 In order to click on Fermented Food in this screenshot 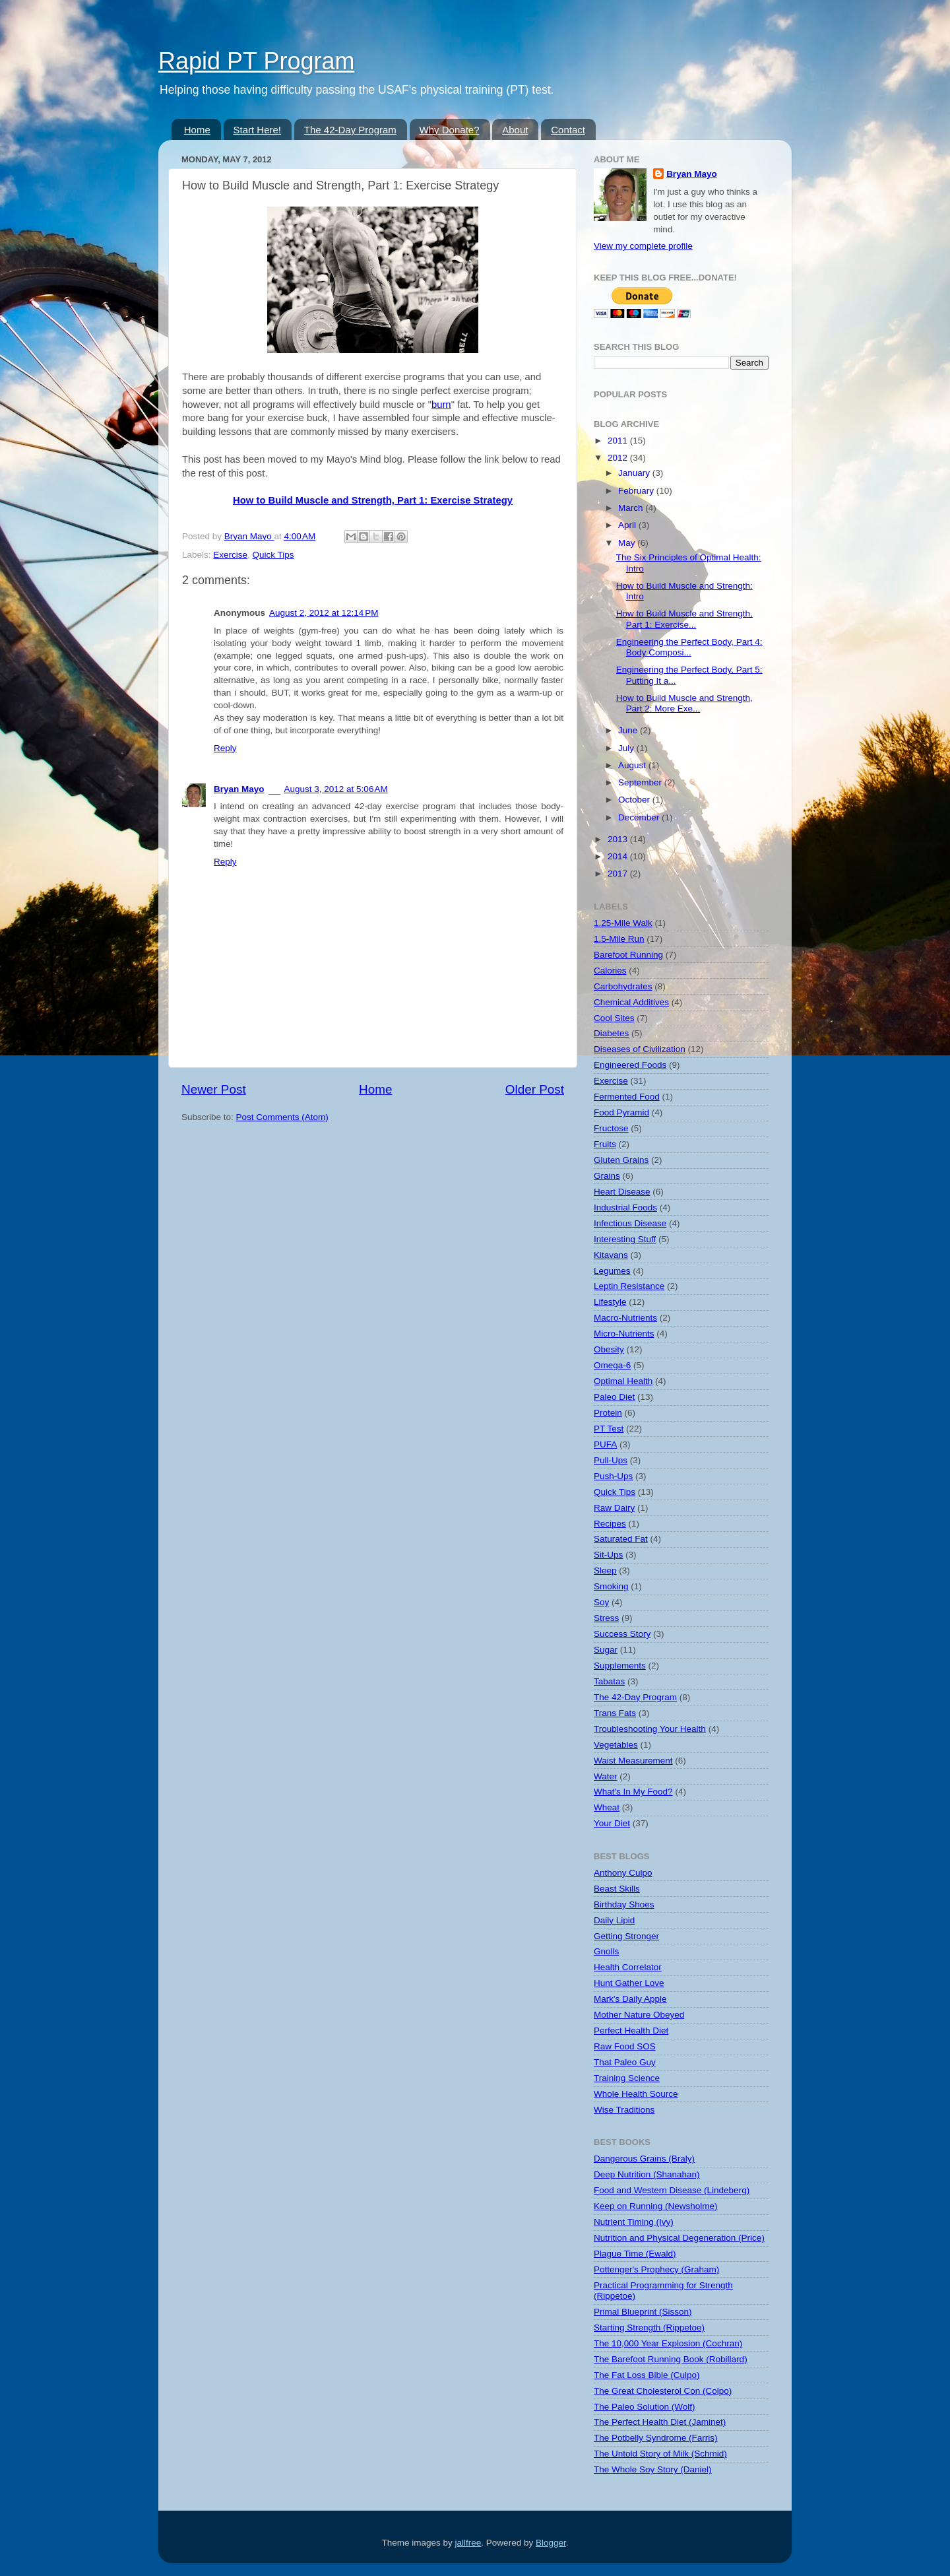, I will do `click(627, 1097)`.